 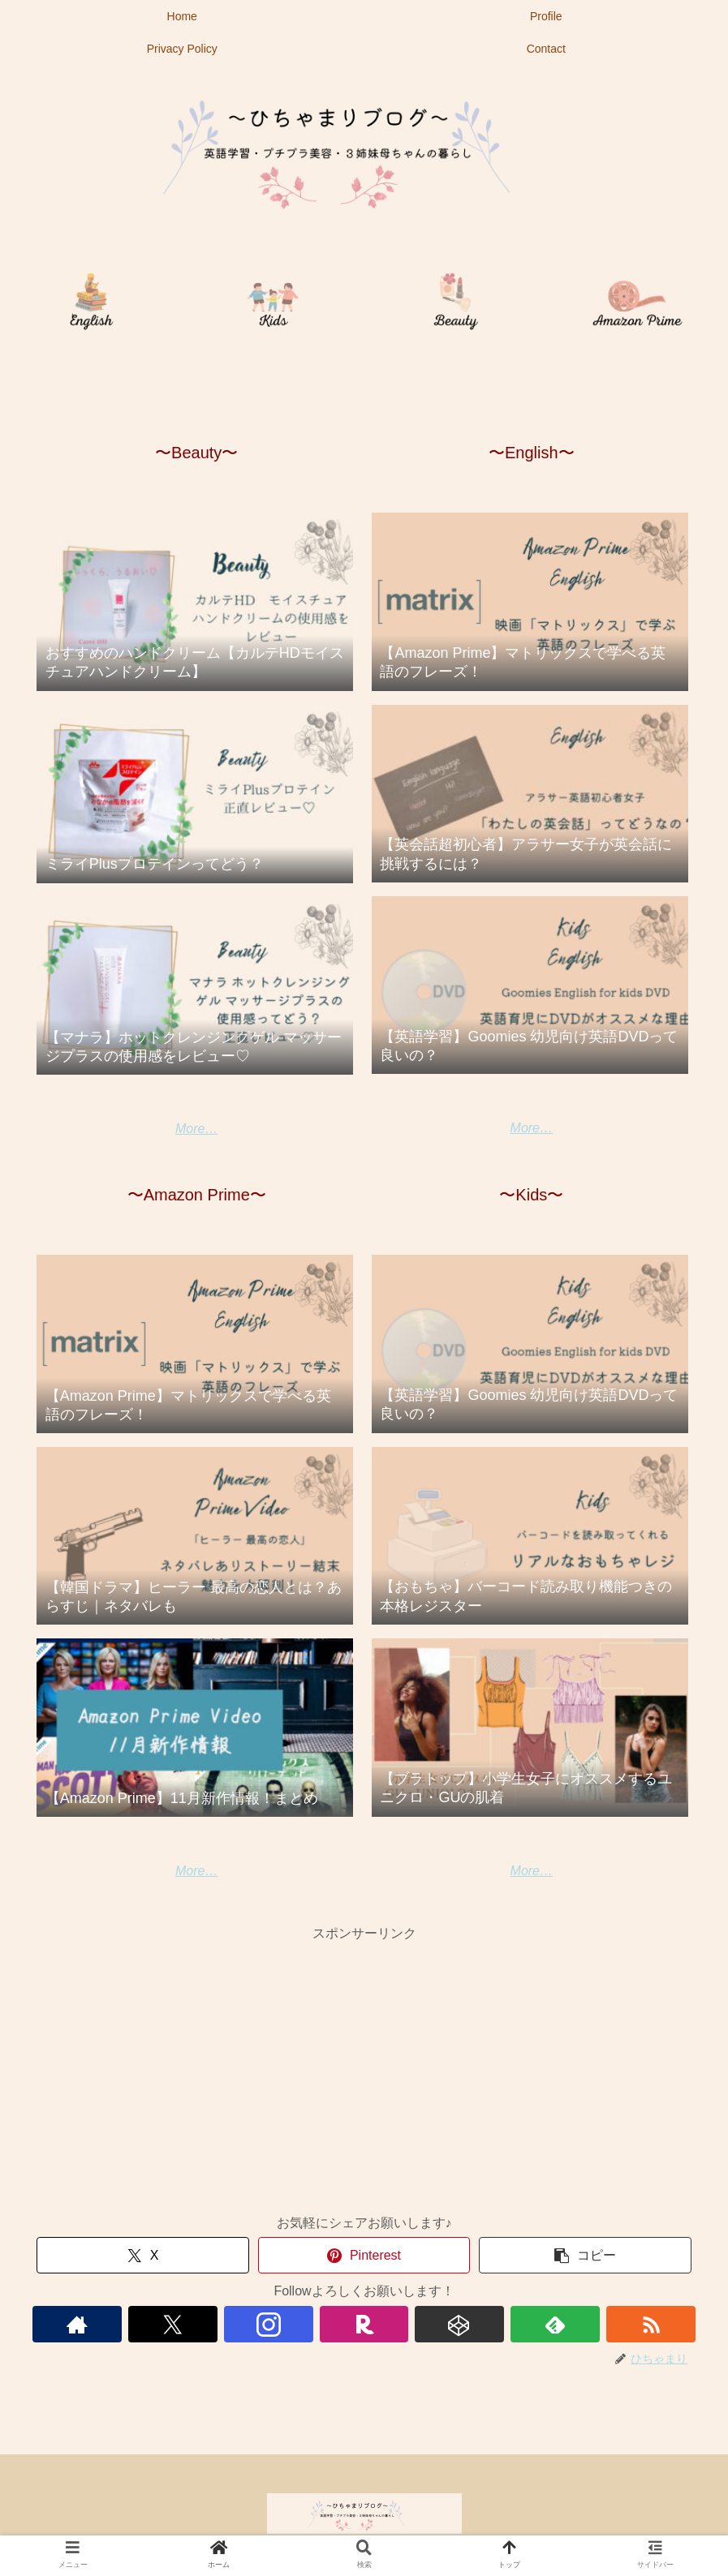 I want to click on [feedlyで更新情報を購読], so click(x=555, y=2324).